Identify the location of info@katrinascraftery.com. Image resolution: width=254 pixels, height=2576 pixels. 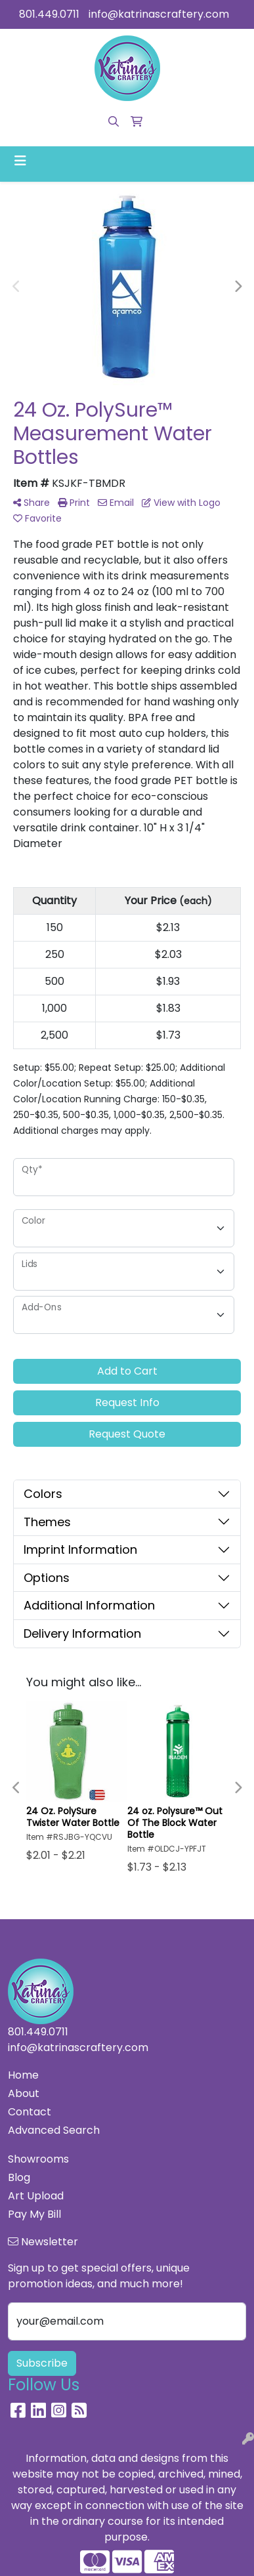
(159, 14).